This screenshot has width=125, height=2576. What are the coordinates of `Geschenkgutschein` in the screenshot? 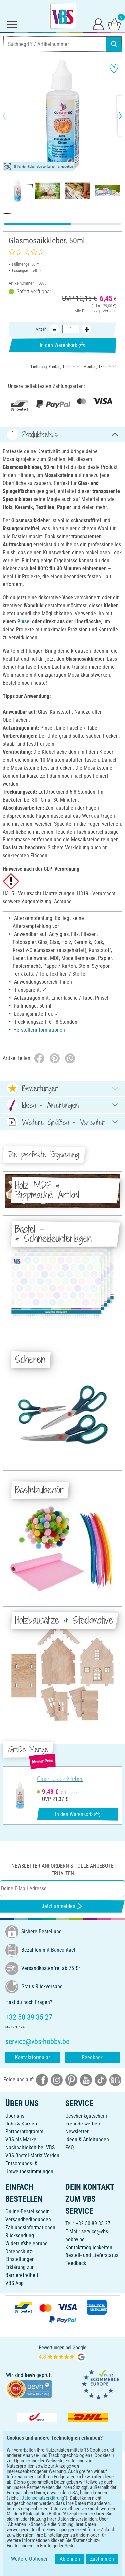 It's located at (86, 2116).